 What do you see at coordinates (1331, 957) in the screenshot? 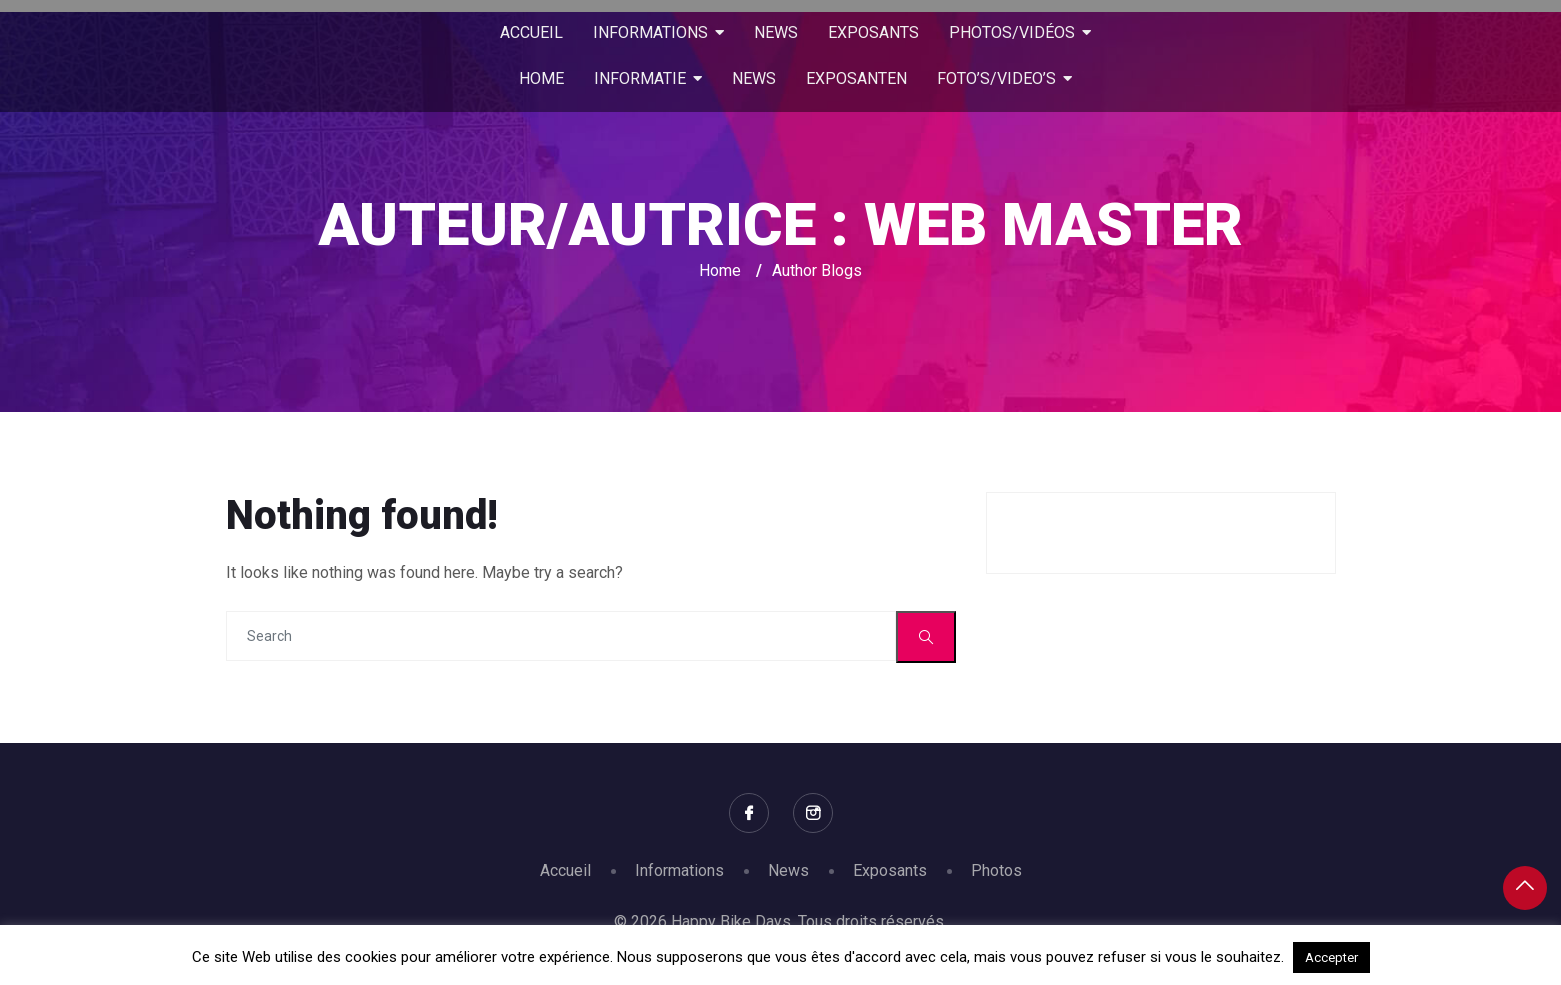
I see `Accepter [button]` at bounding box center [1331, 957].